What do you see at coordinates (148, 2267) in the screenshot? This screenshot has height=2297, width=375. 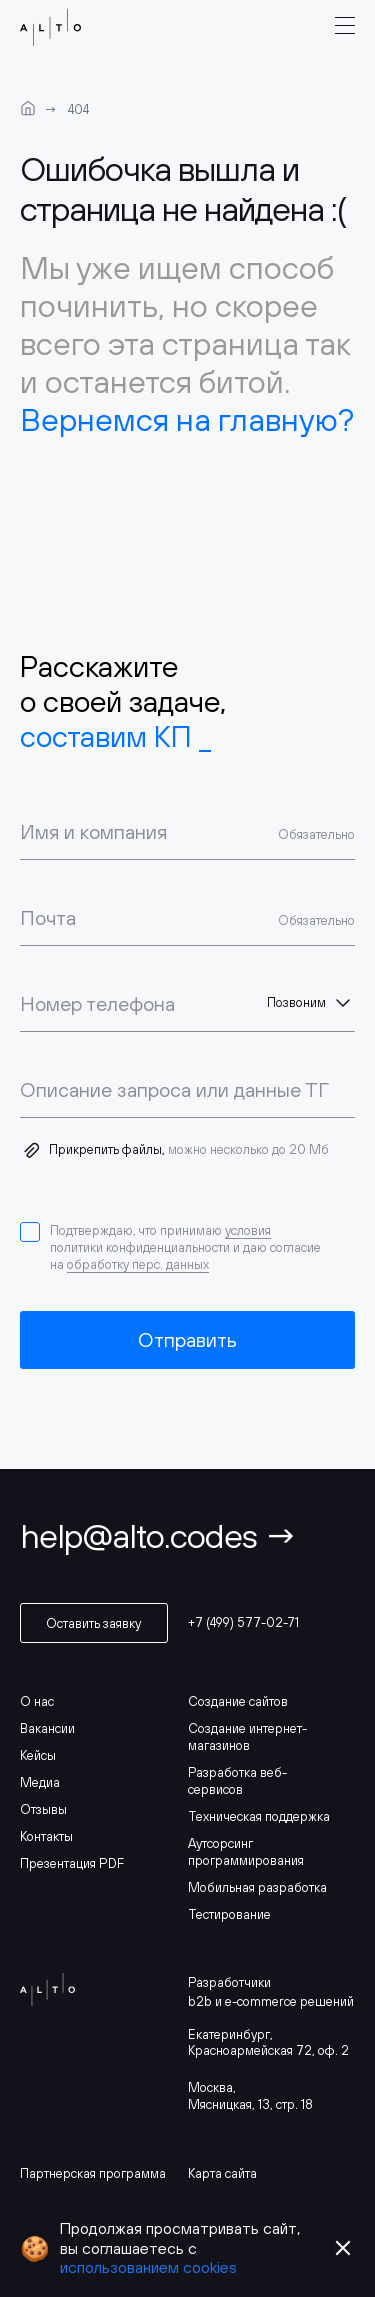 I see `использованием cookies` at bounding box center [148, 2267].